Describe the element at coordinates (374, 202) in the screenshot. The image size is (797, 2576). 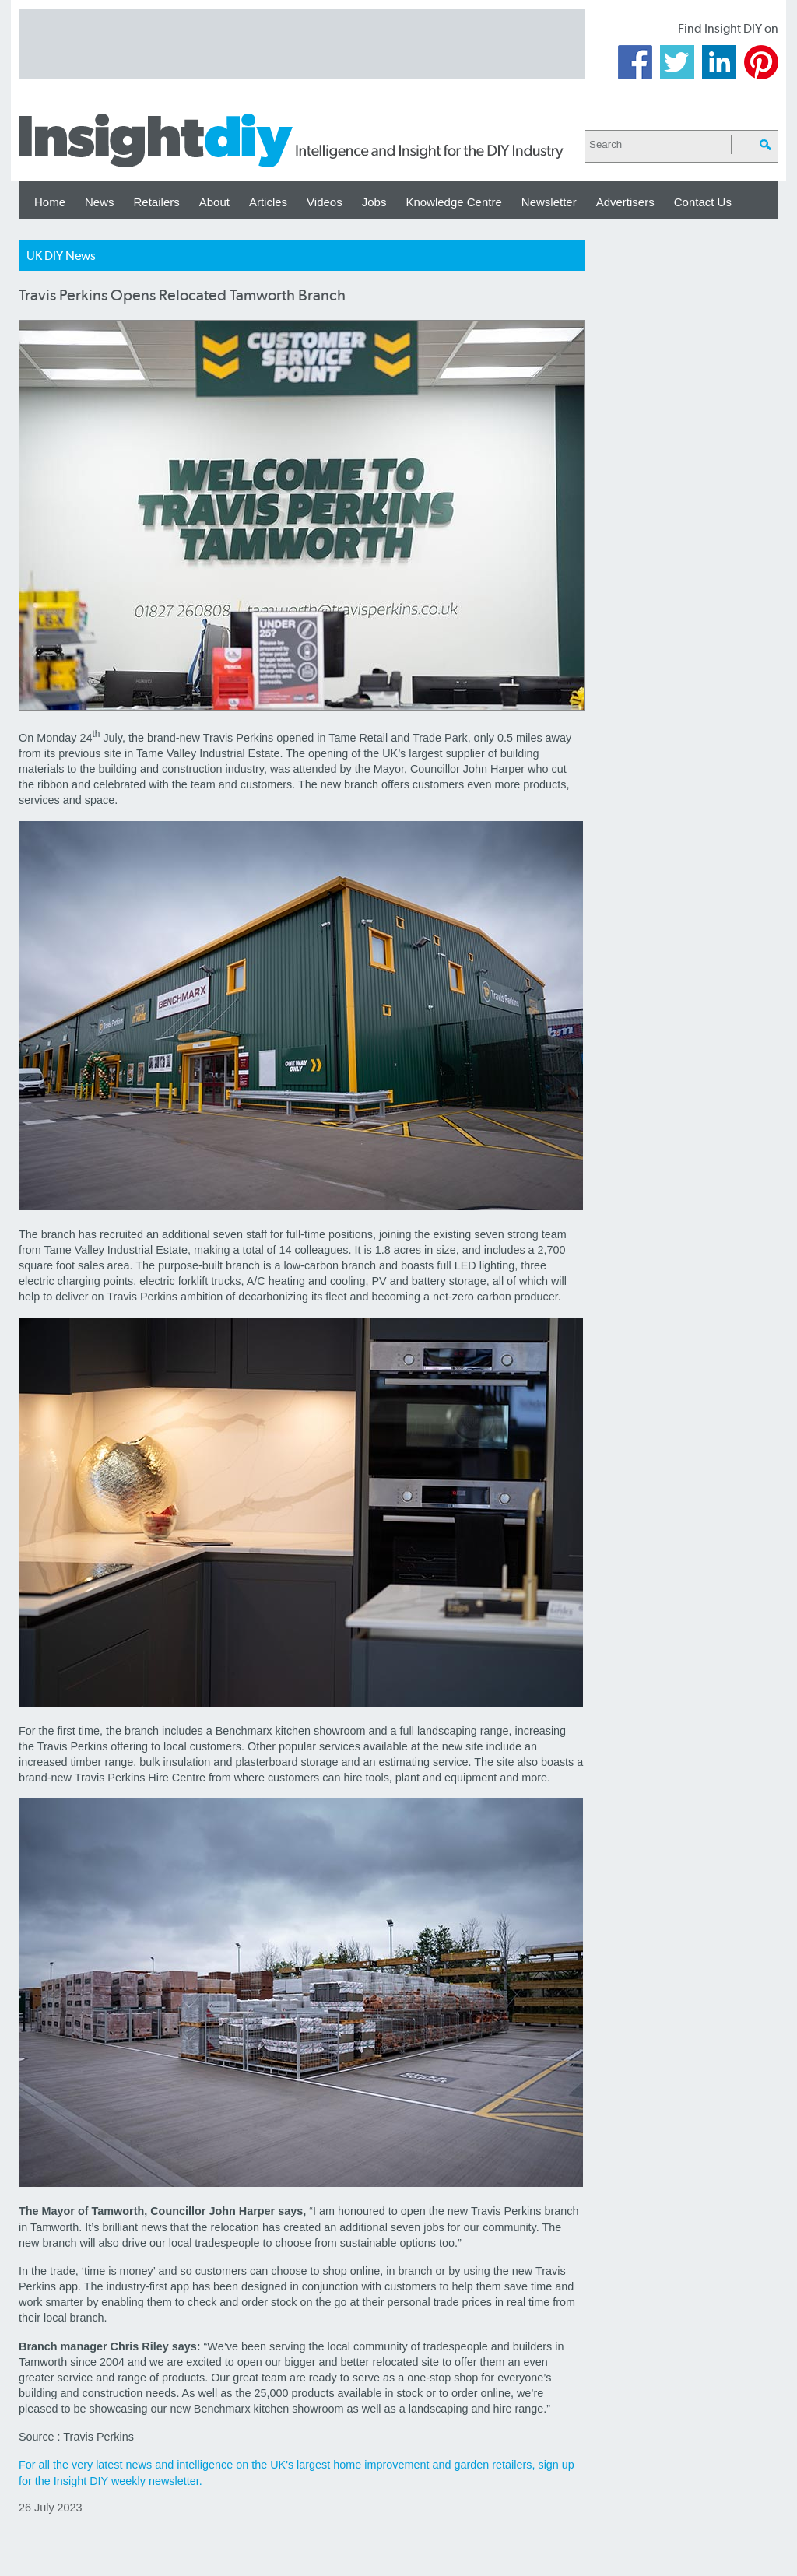
I see `Jobs` at that location.